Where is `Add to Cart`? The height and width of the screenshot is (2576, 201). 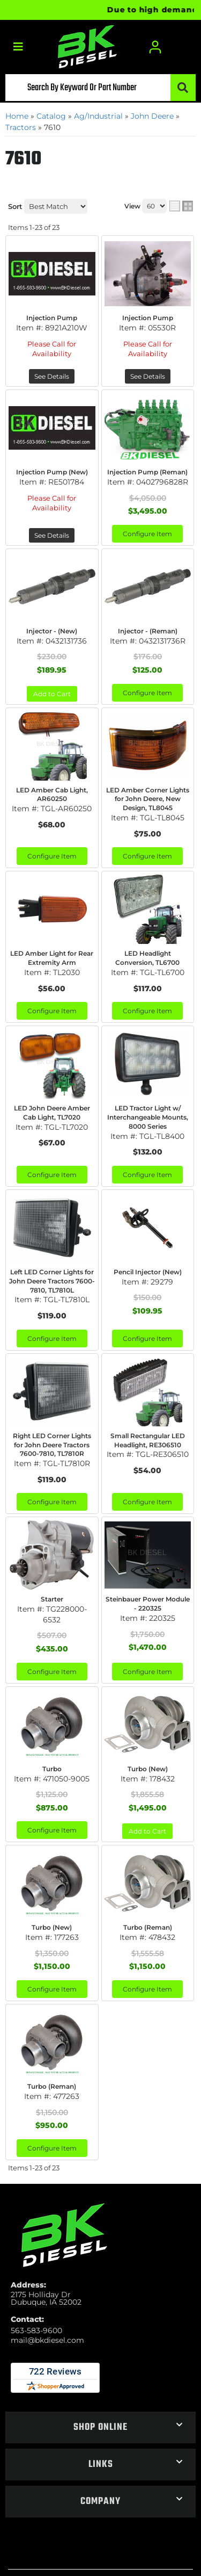 Add to Cart is located at coordinates (52, 694).